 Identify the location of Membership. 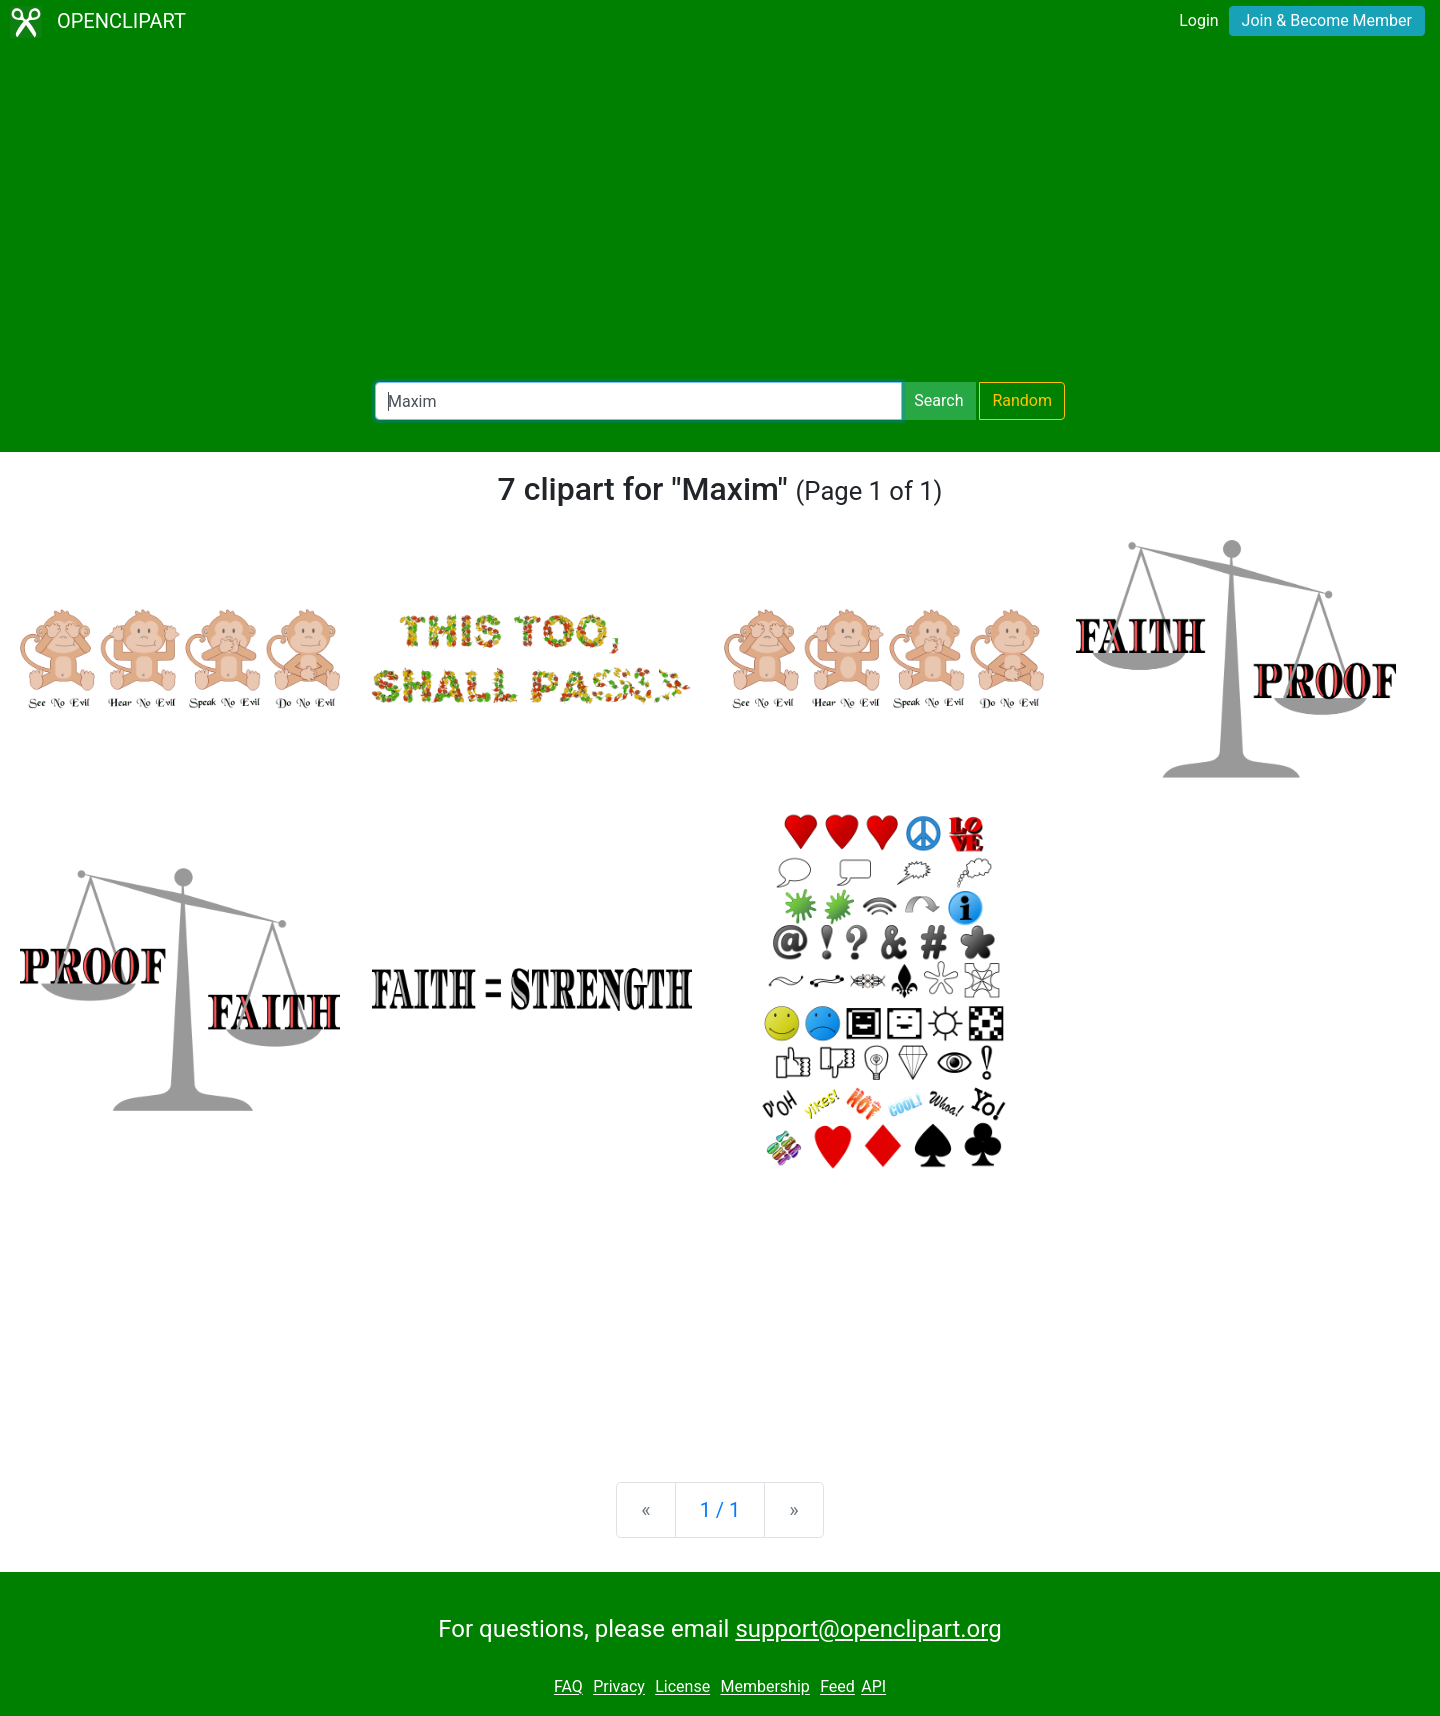
(764, 1687).